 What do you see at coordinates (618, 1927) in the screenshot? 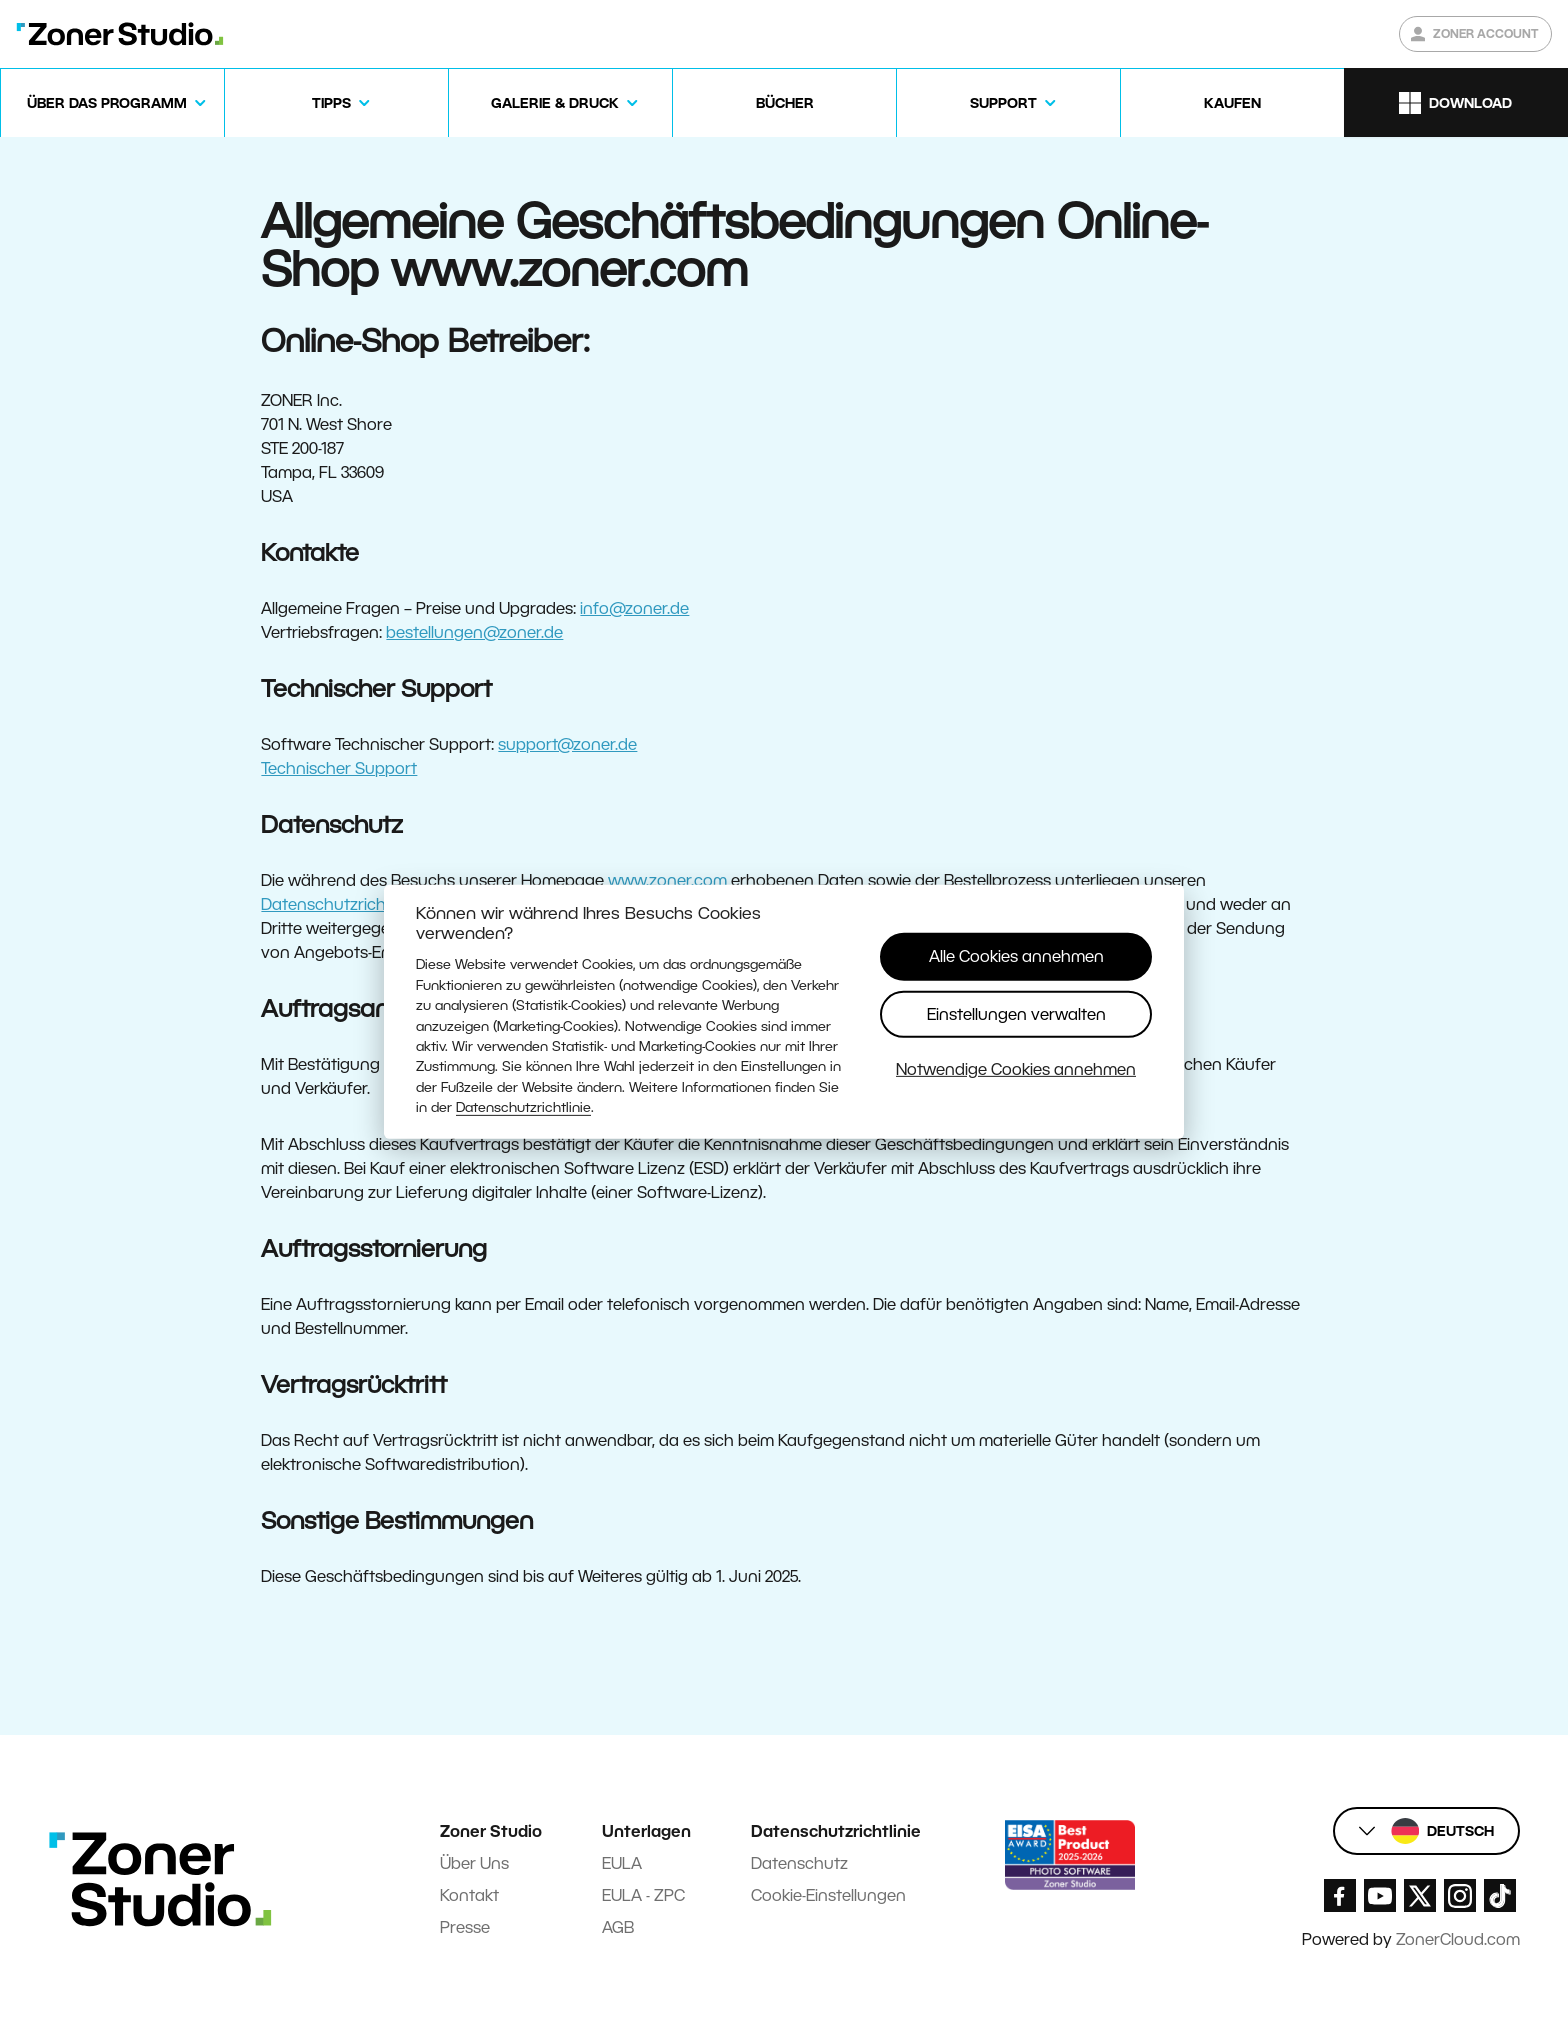
I see `AGB` at bounding box center [618, 1927].